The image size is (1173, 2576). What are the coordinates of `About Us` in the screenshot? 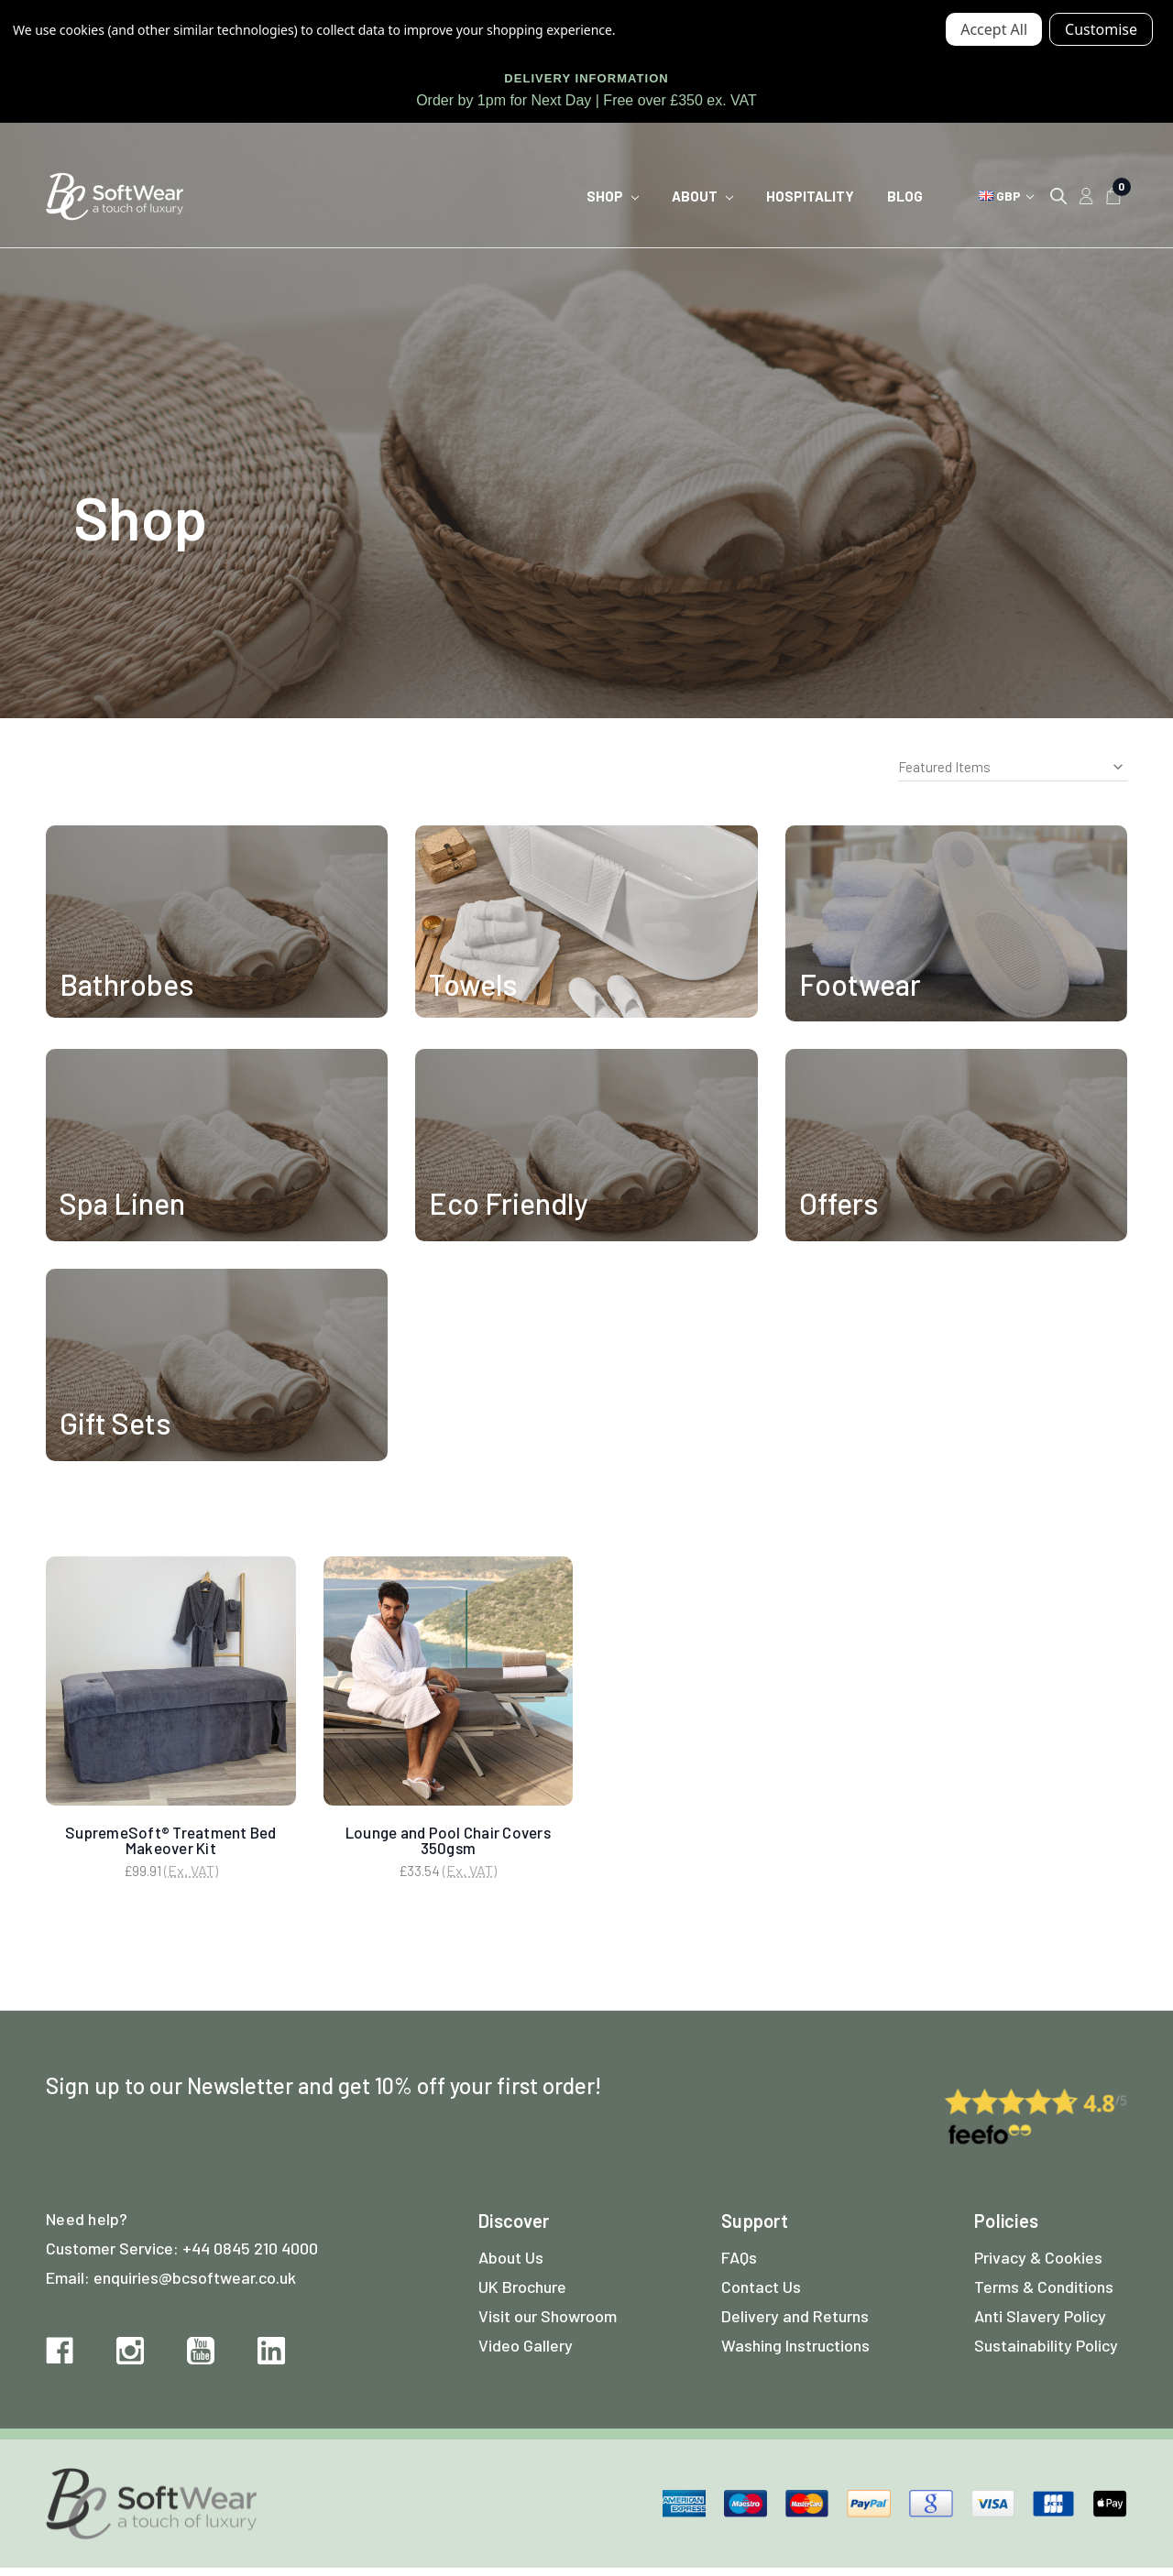 It's located at (510, 2264).